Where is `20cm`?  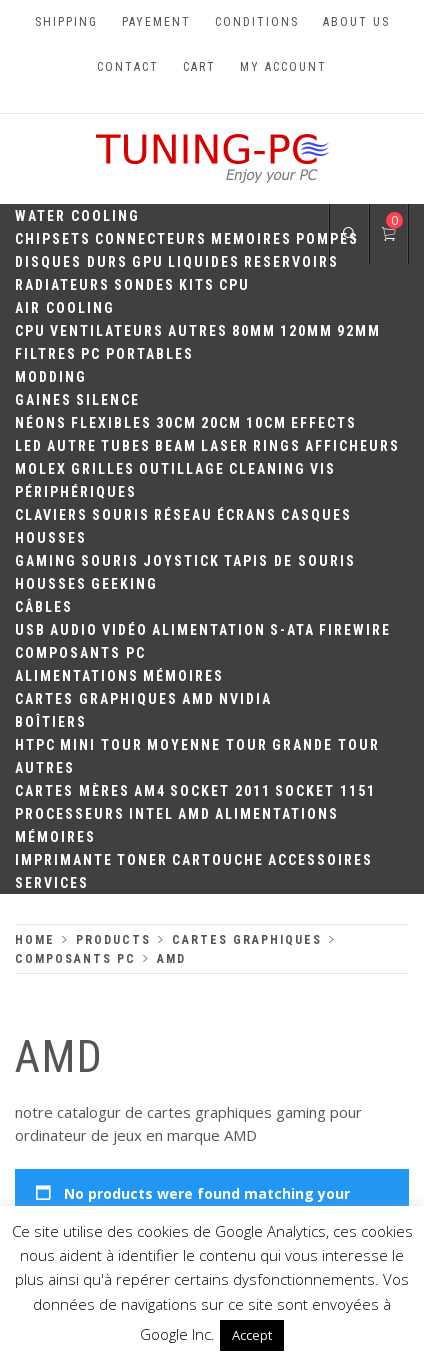
20cm is located at coordinates (221, 423).